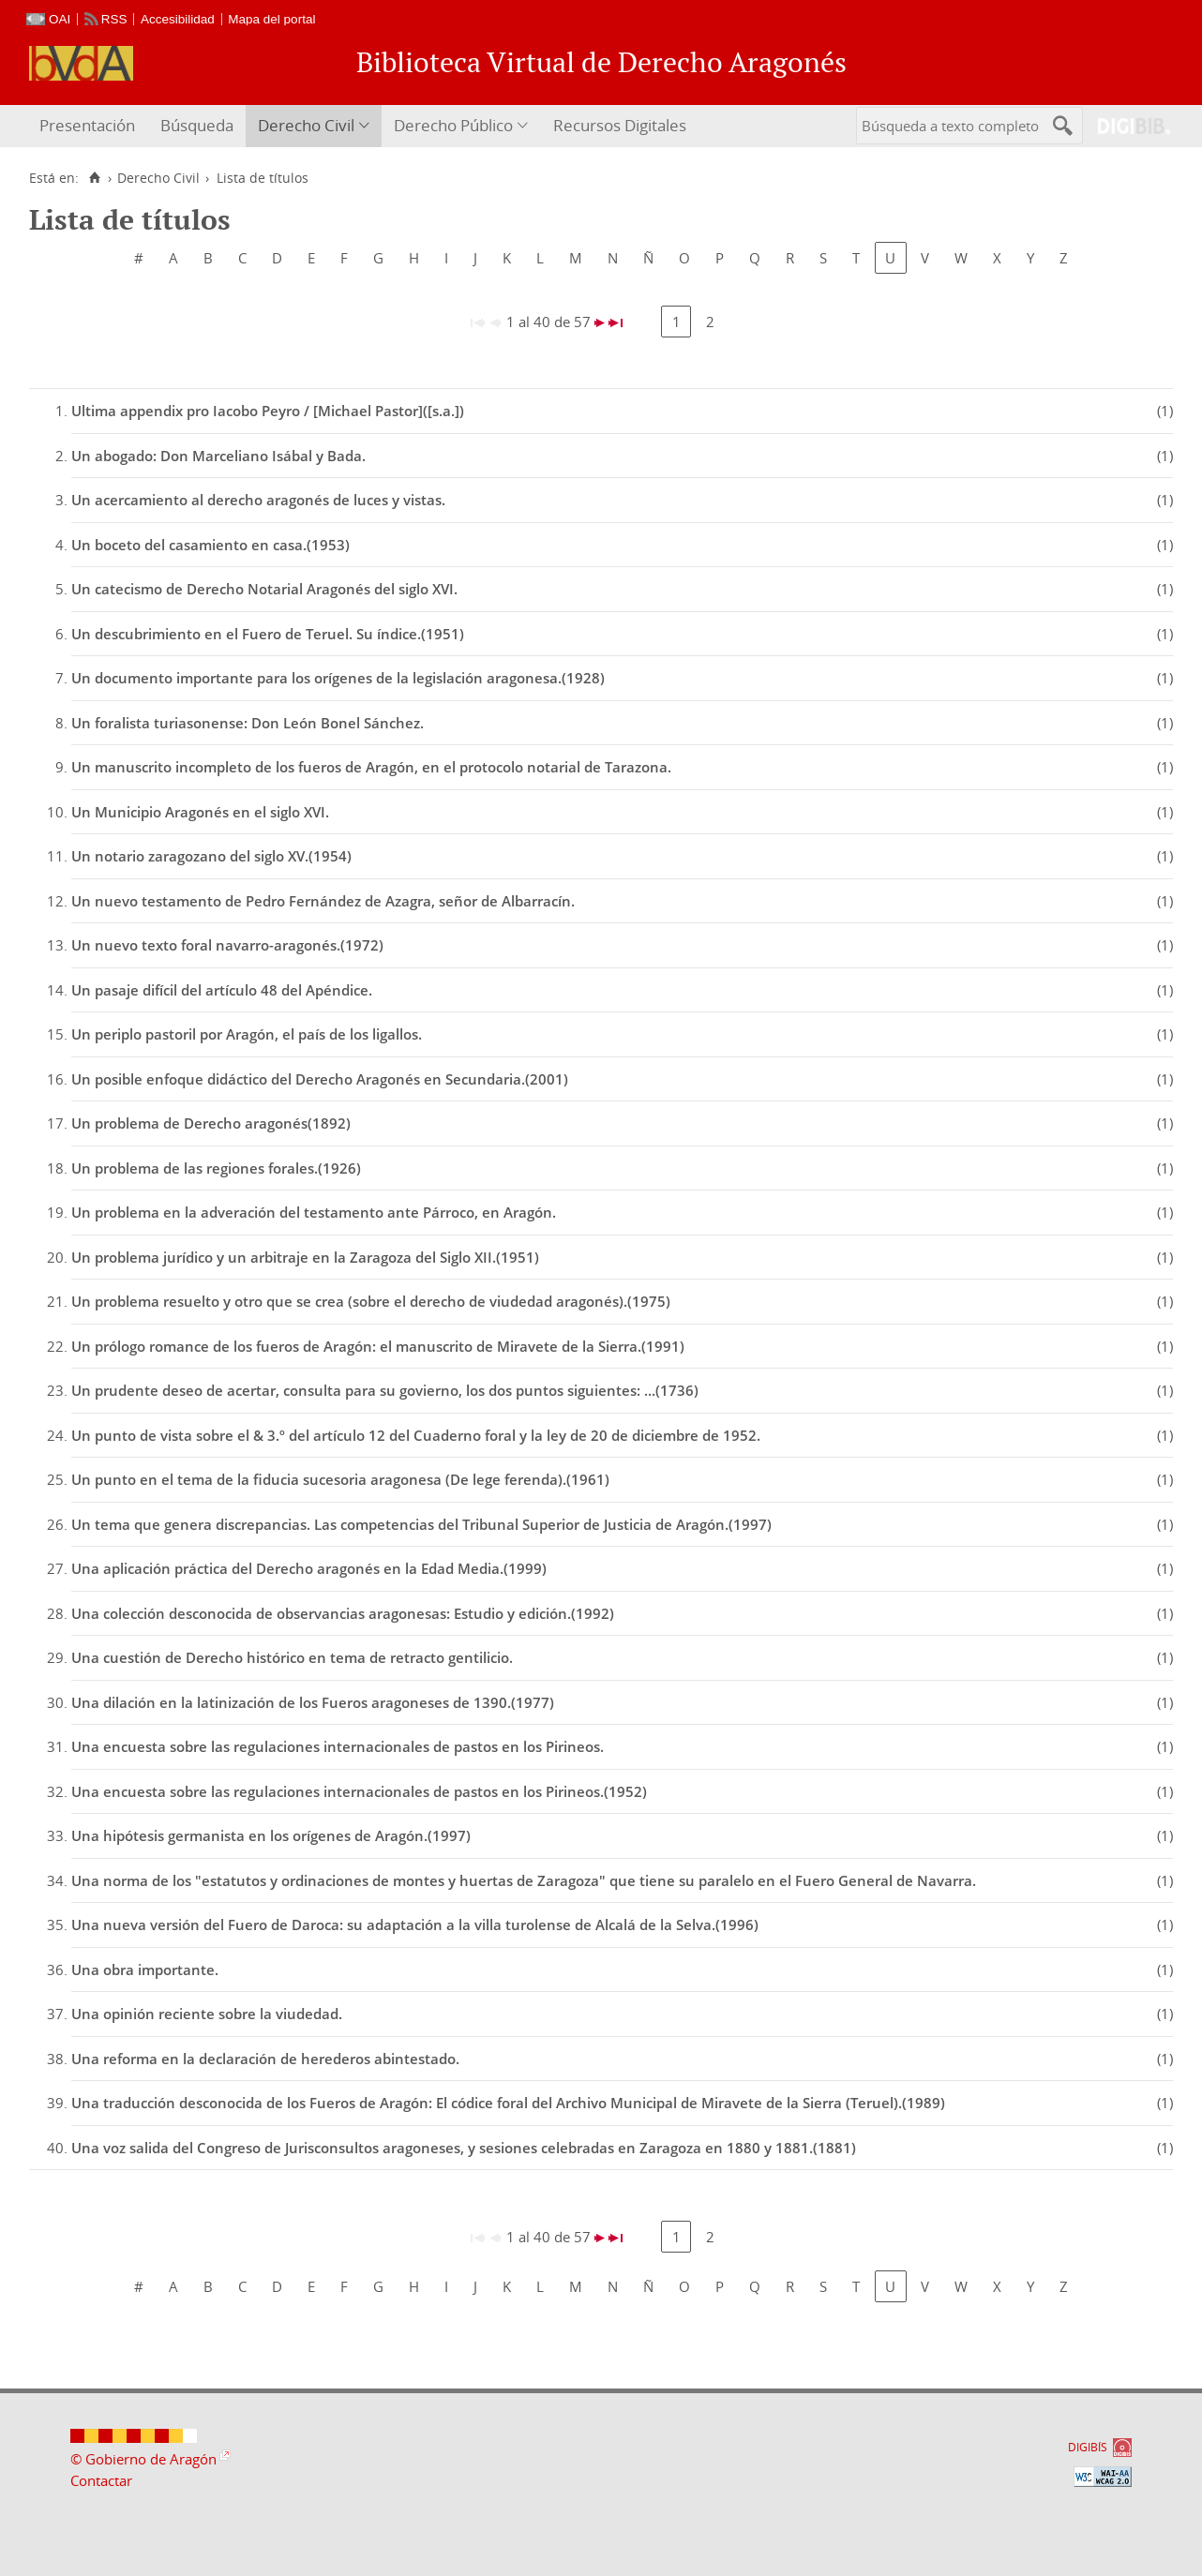 The width and height of the screenshot is (1202, 2576). What do you see at coordinates (200, 811) in the screenshot?
I see `Un Municipio Aragonés en el siglo XVI.` at bounding box center [200, 811].